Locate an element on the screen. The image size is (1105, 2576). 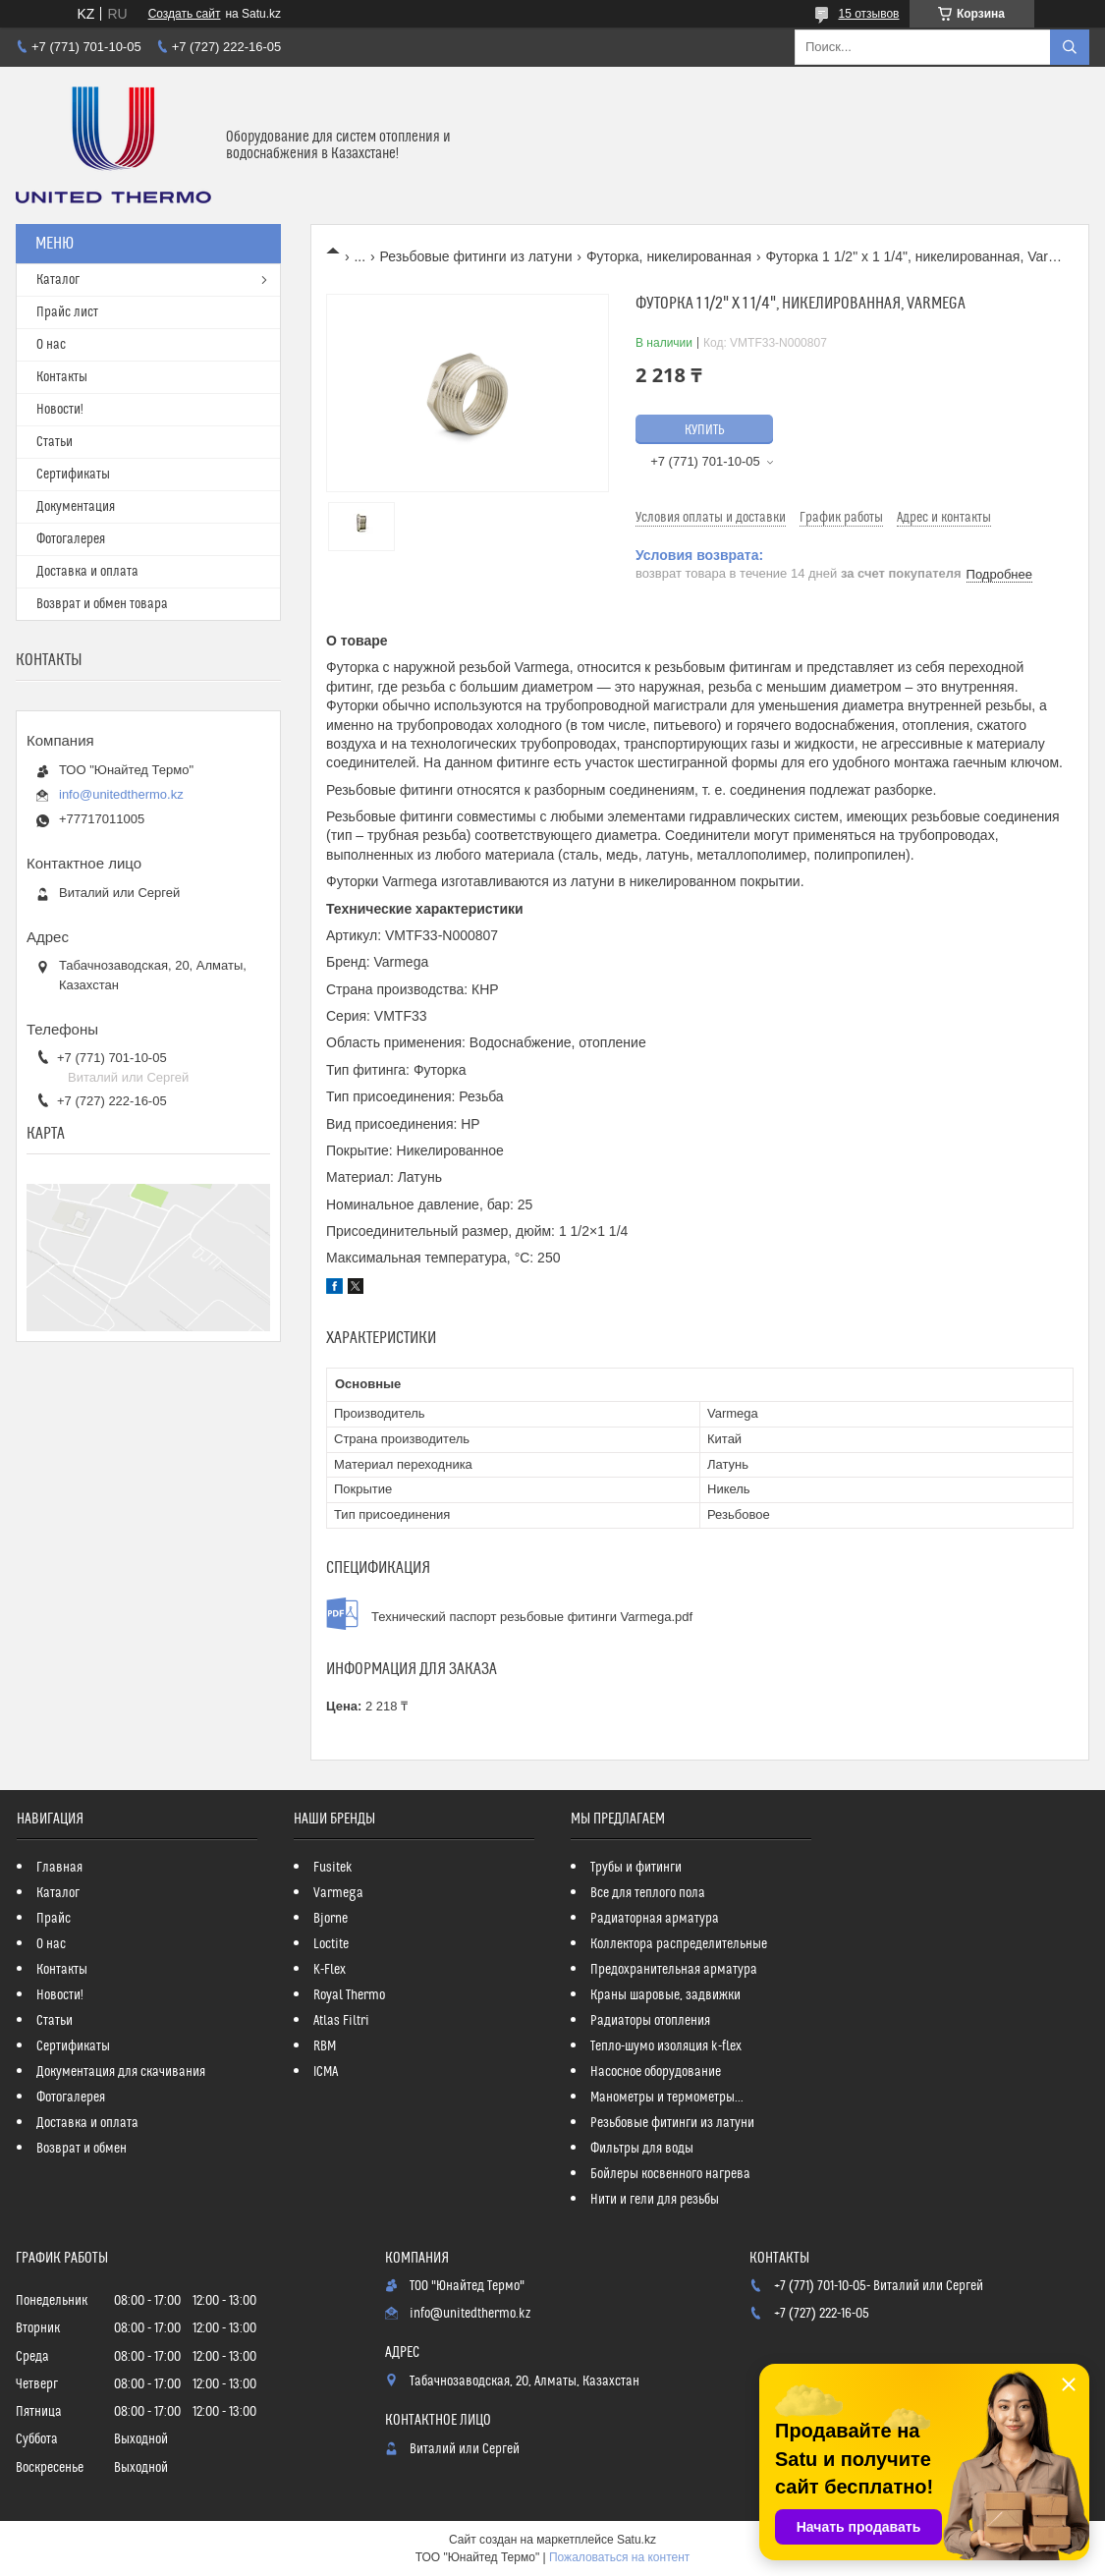
Каталог is located at coordinates (58, 280).